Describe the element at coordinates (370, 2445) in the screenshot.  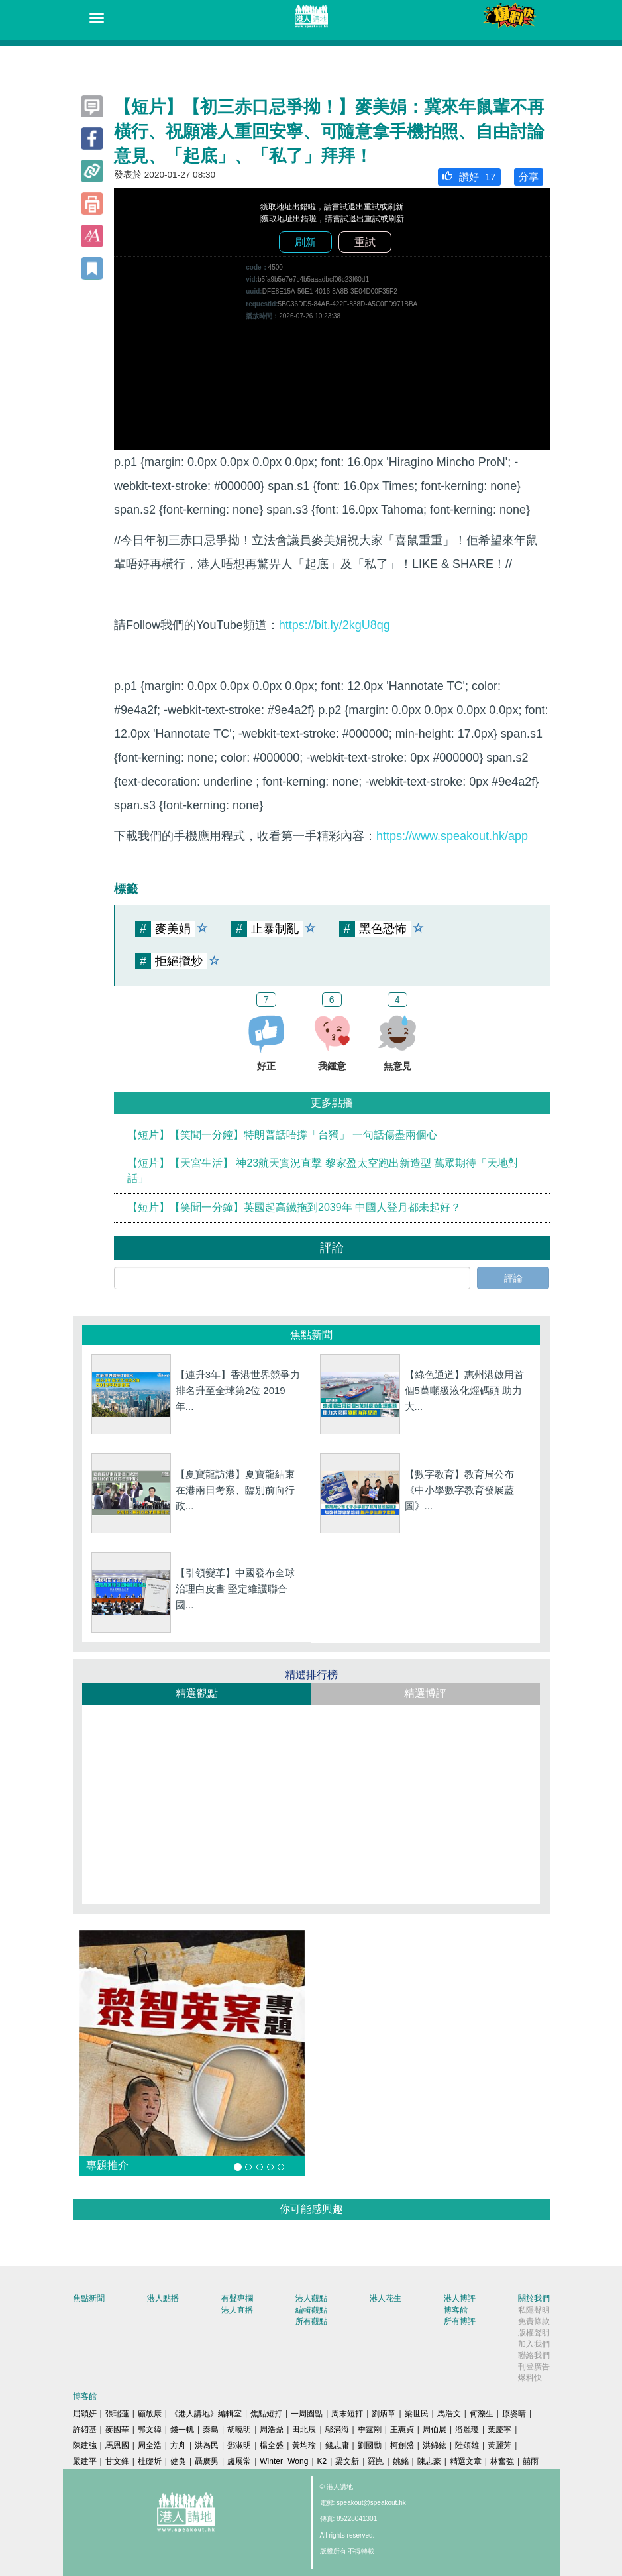
I see `劉國勳` at that location.